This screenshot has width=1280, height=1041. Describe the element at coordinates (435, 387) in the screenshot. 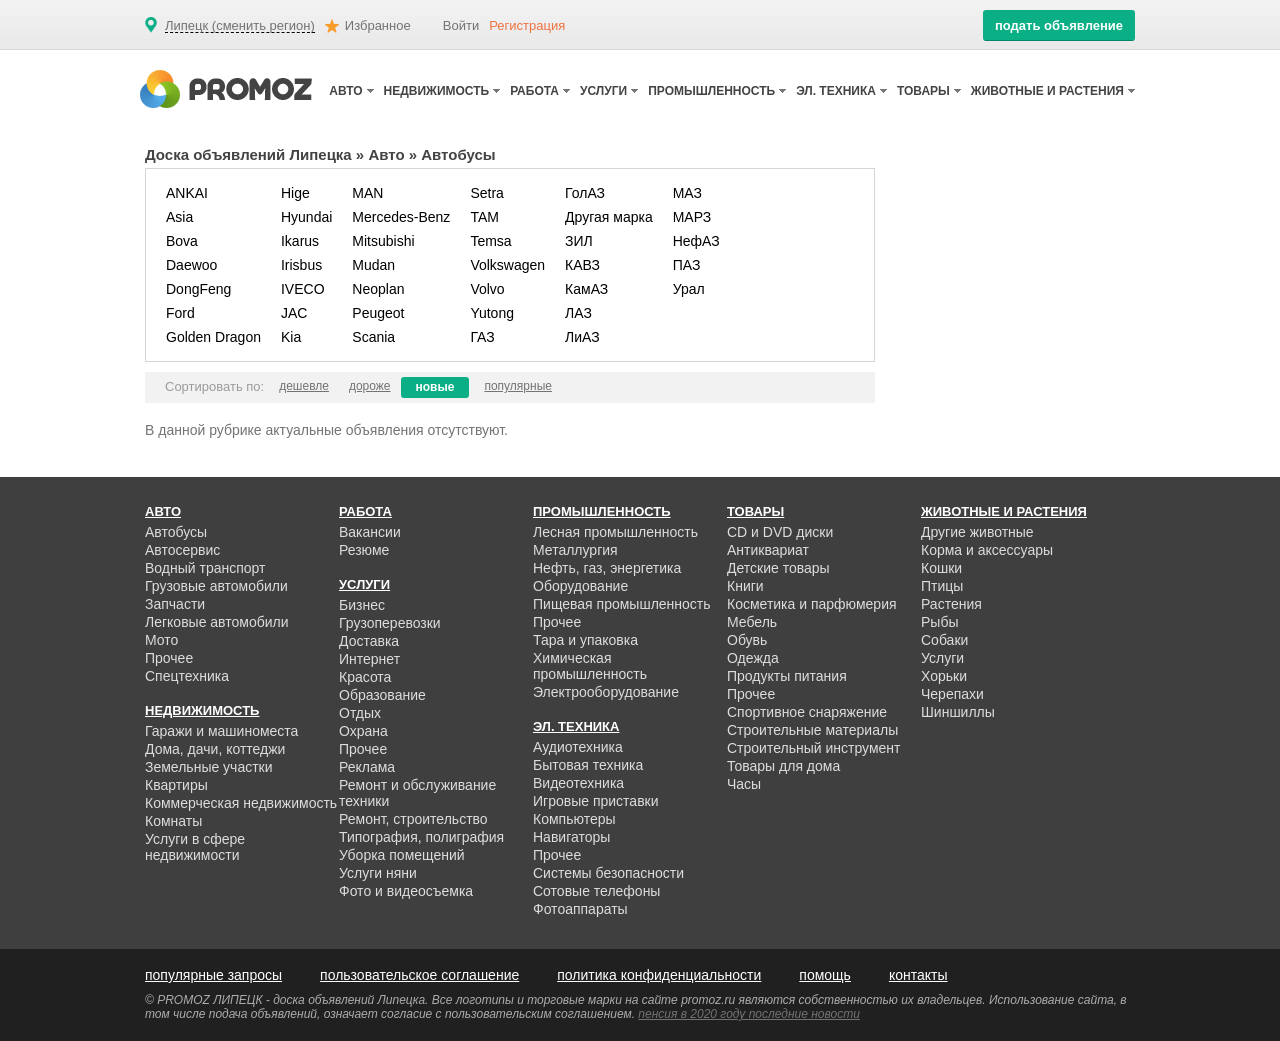

I see `новые` at that location.